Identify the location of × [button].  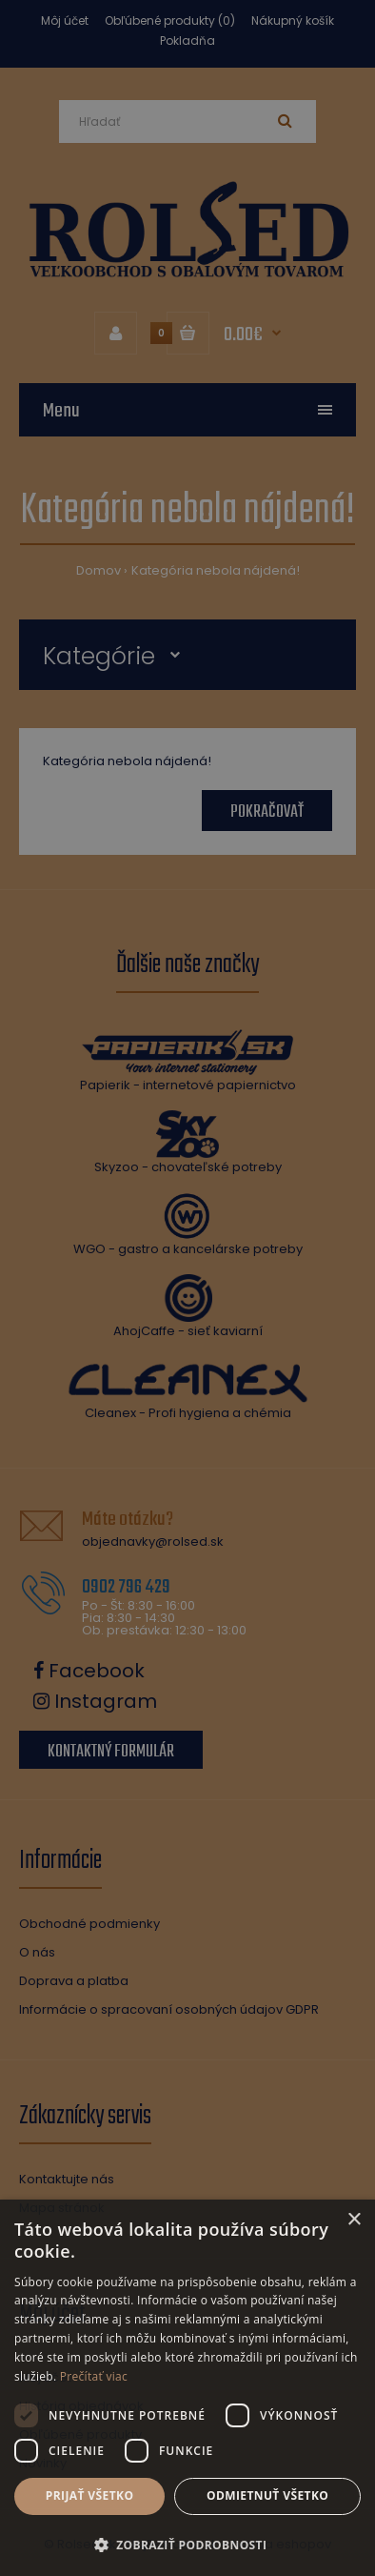
(353, 2220).